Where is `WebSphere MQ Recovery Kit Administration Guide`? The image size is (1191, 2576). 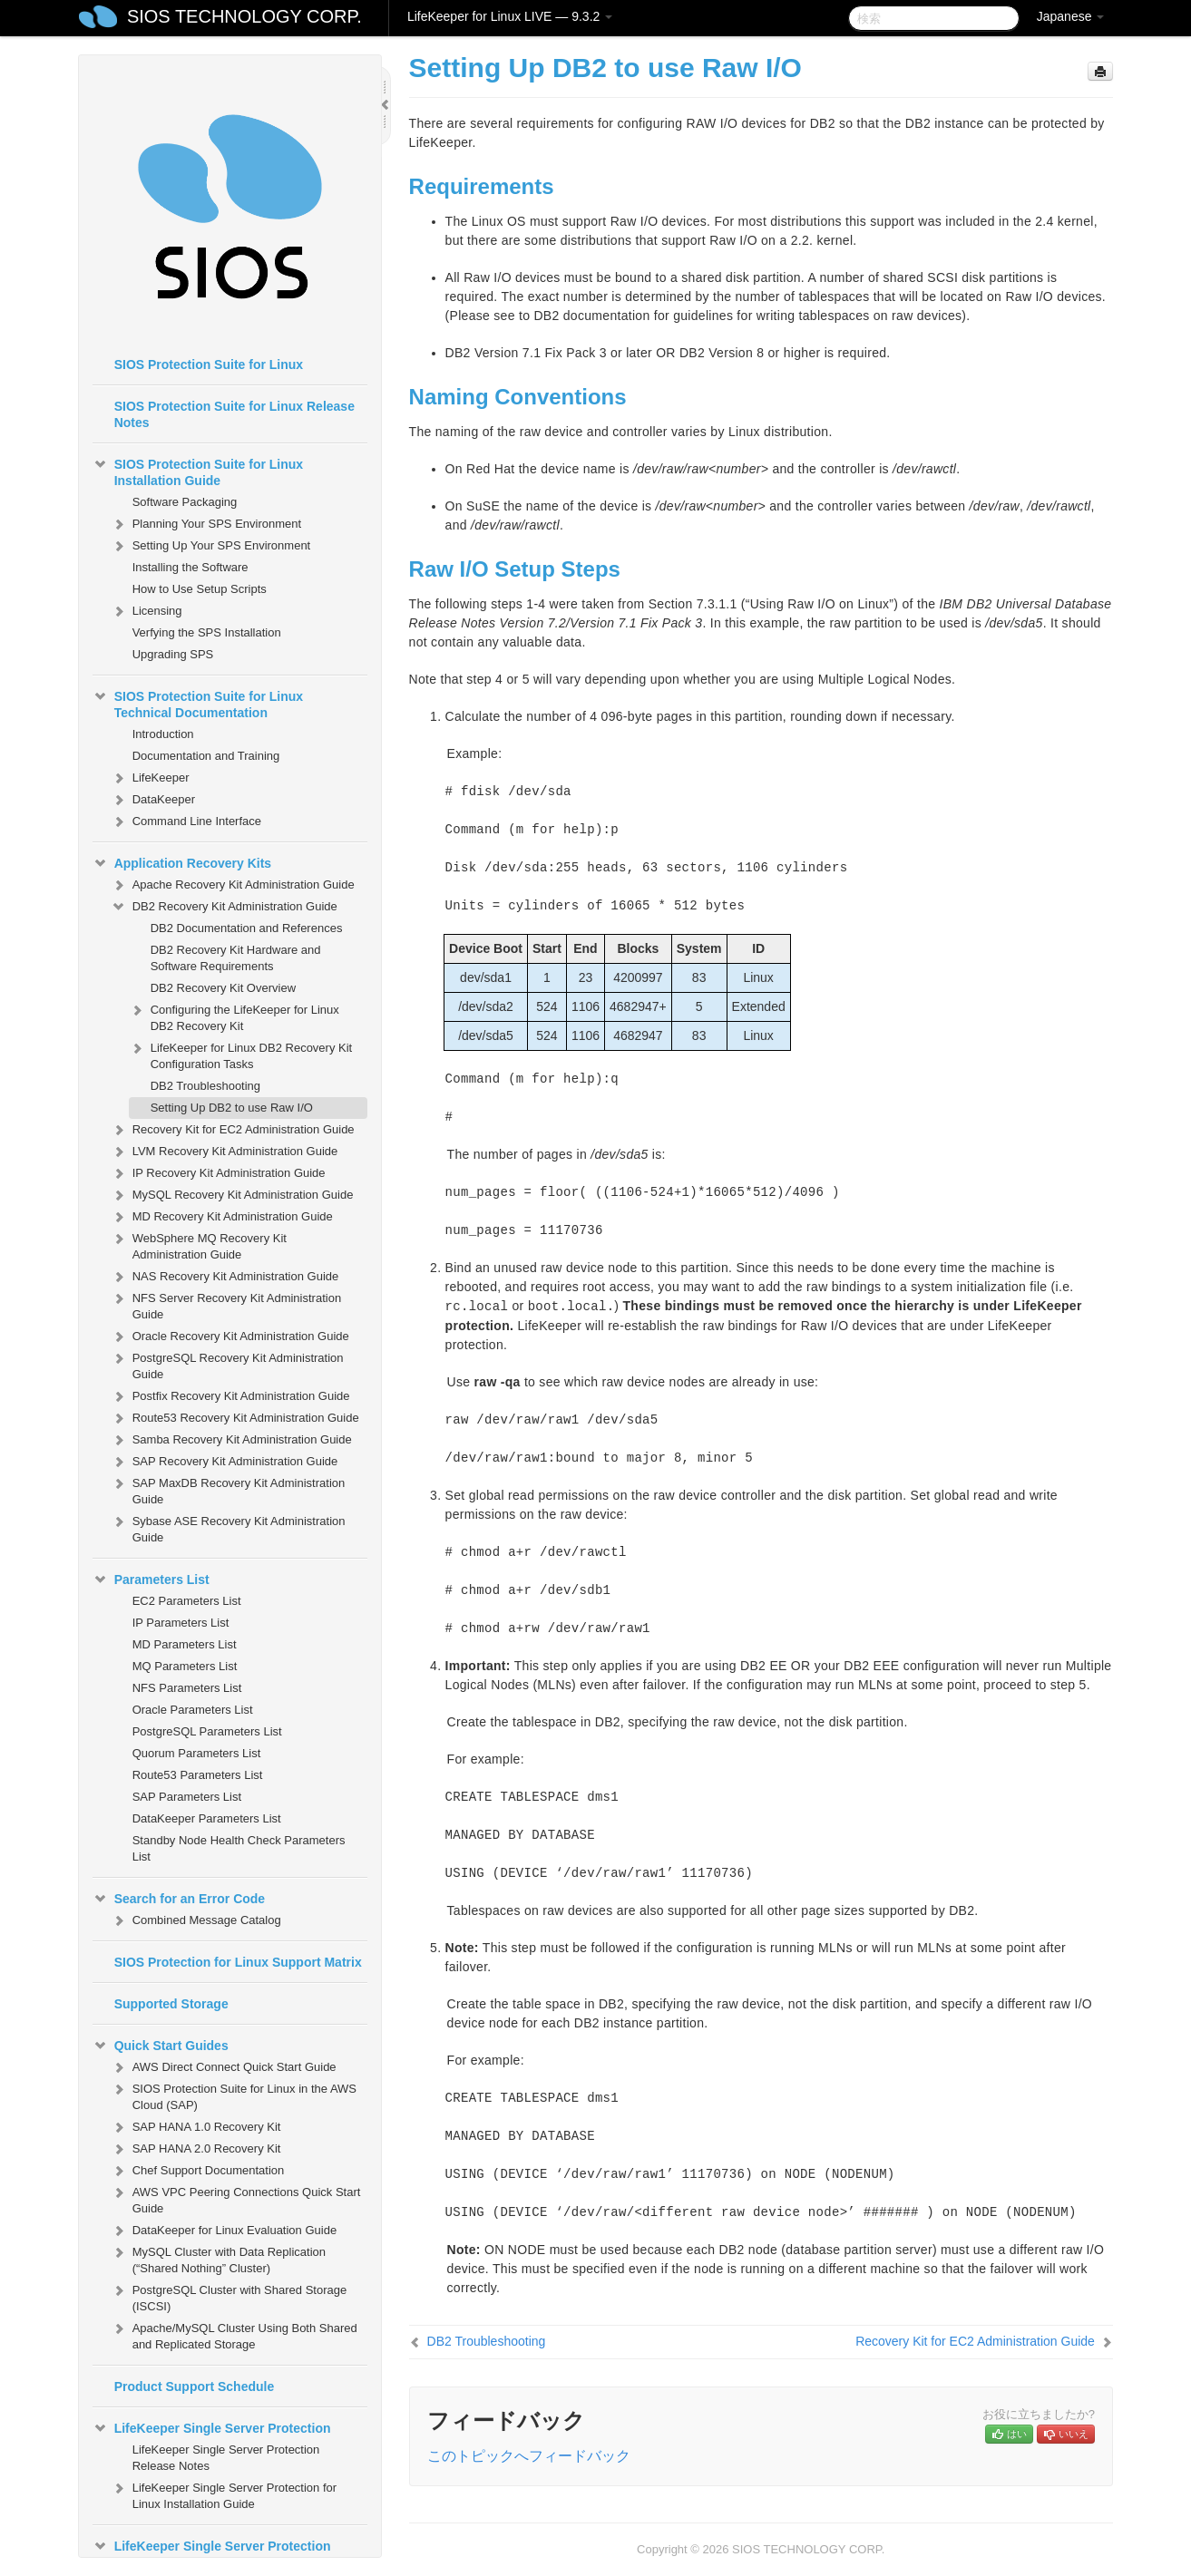
WebSphere MQ Recovery Kit Administration Guide is located at coordinates (199, 1244).